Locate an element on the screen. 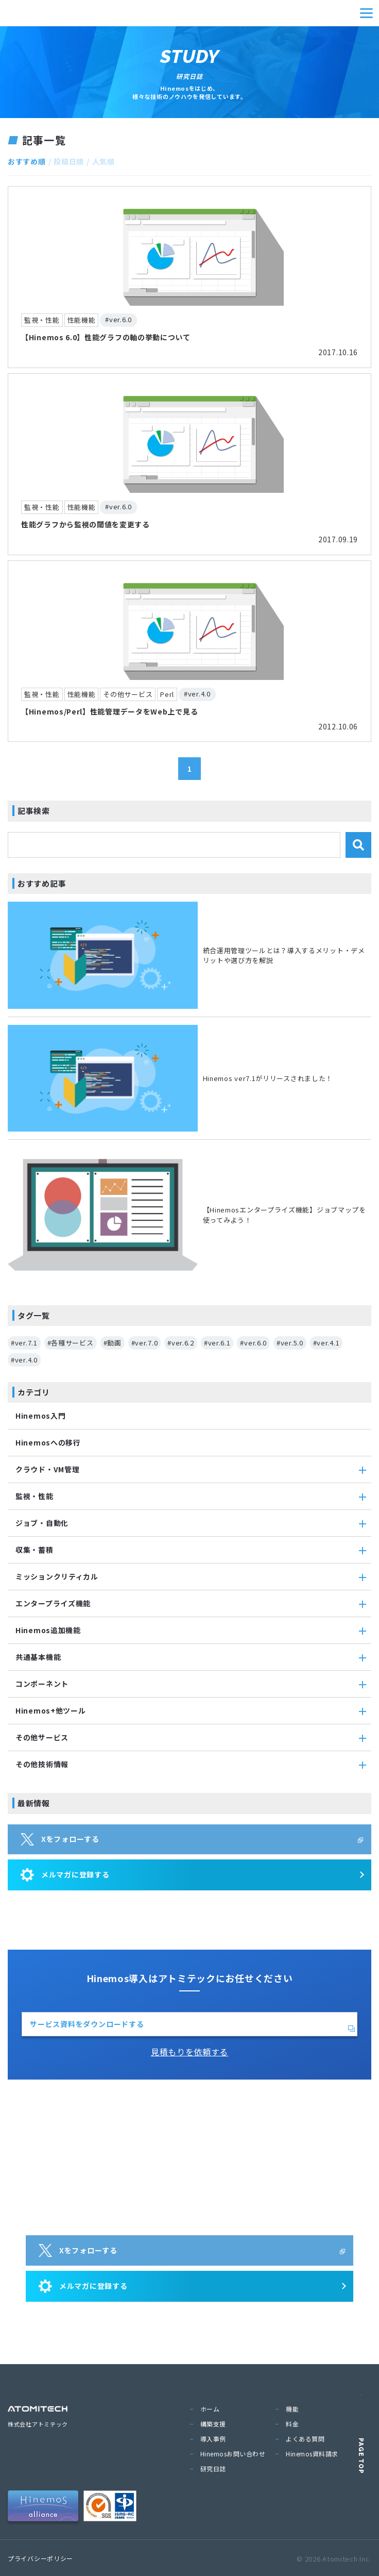 This screenshot has width=379, height=2576. Xをフォローする is located at coordinates (60, 1839).